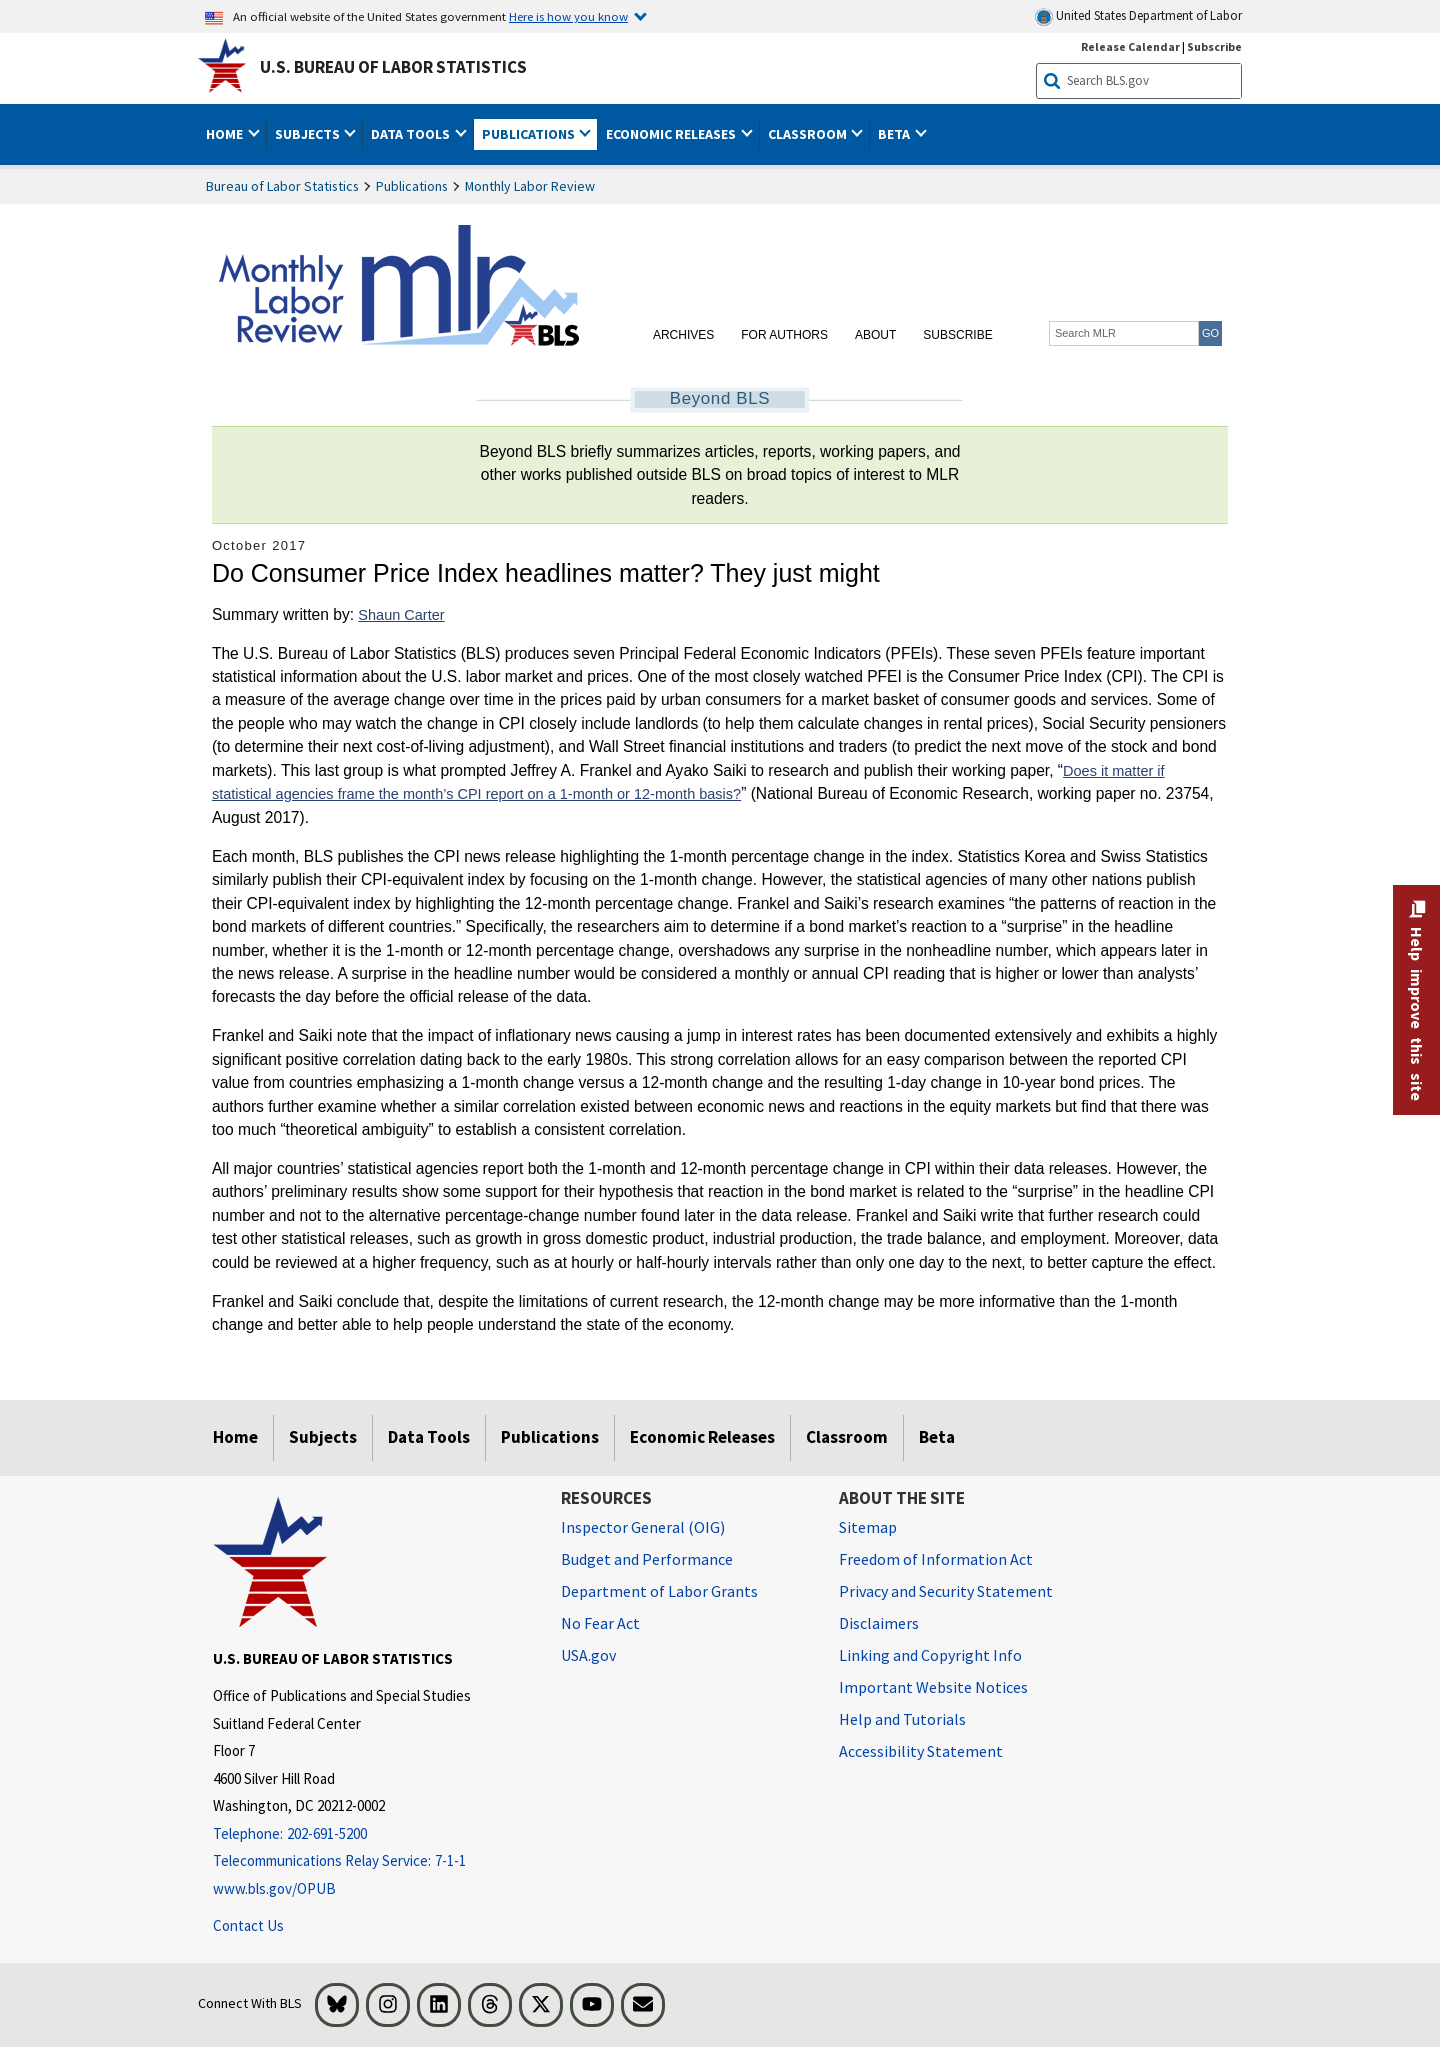 Image resolution: width=1440 pixels, height=2047 pixels. What do you see at coordinates (274, 1888) in the screenshot?
I see `www.bls.gov/OPUB` at bounding box center [274, 1888].